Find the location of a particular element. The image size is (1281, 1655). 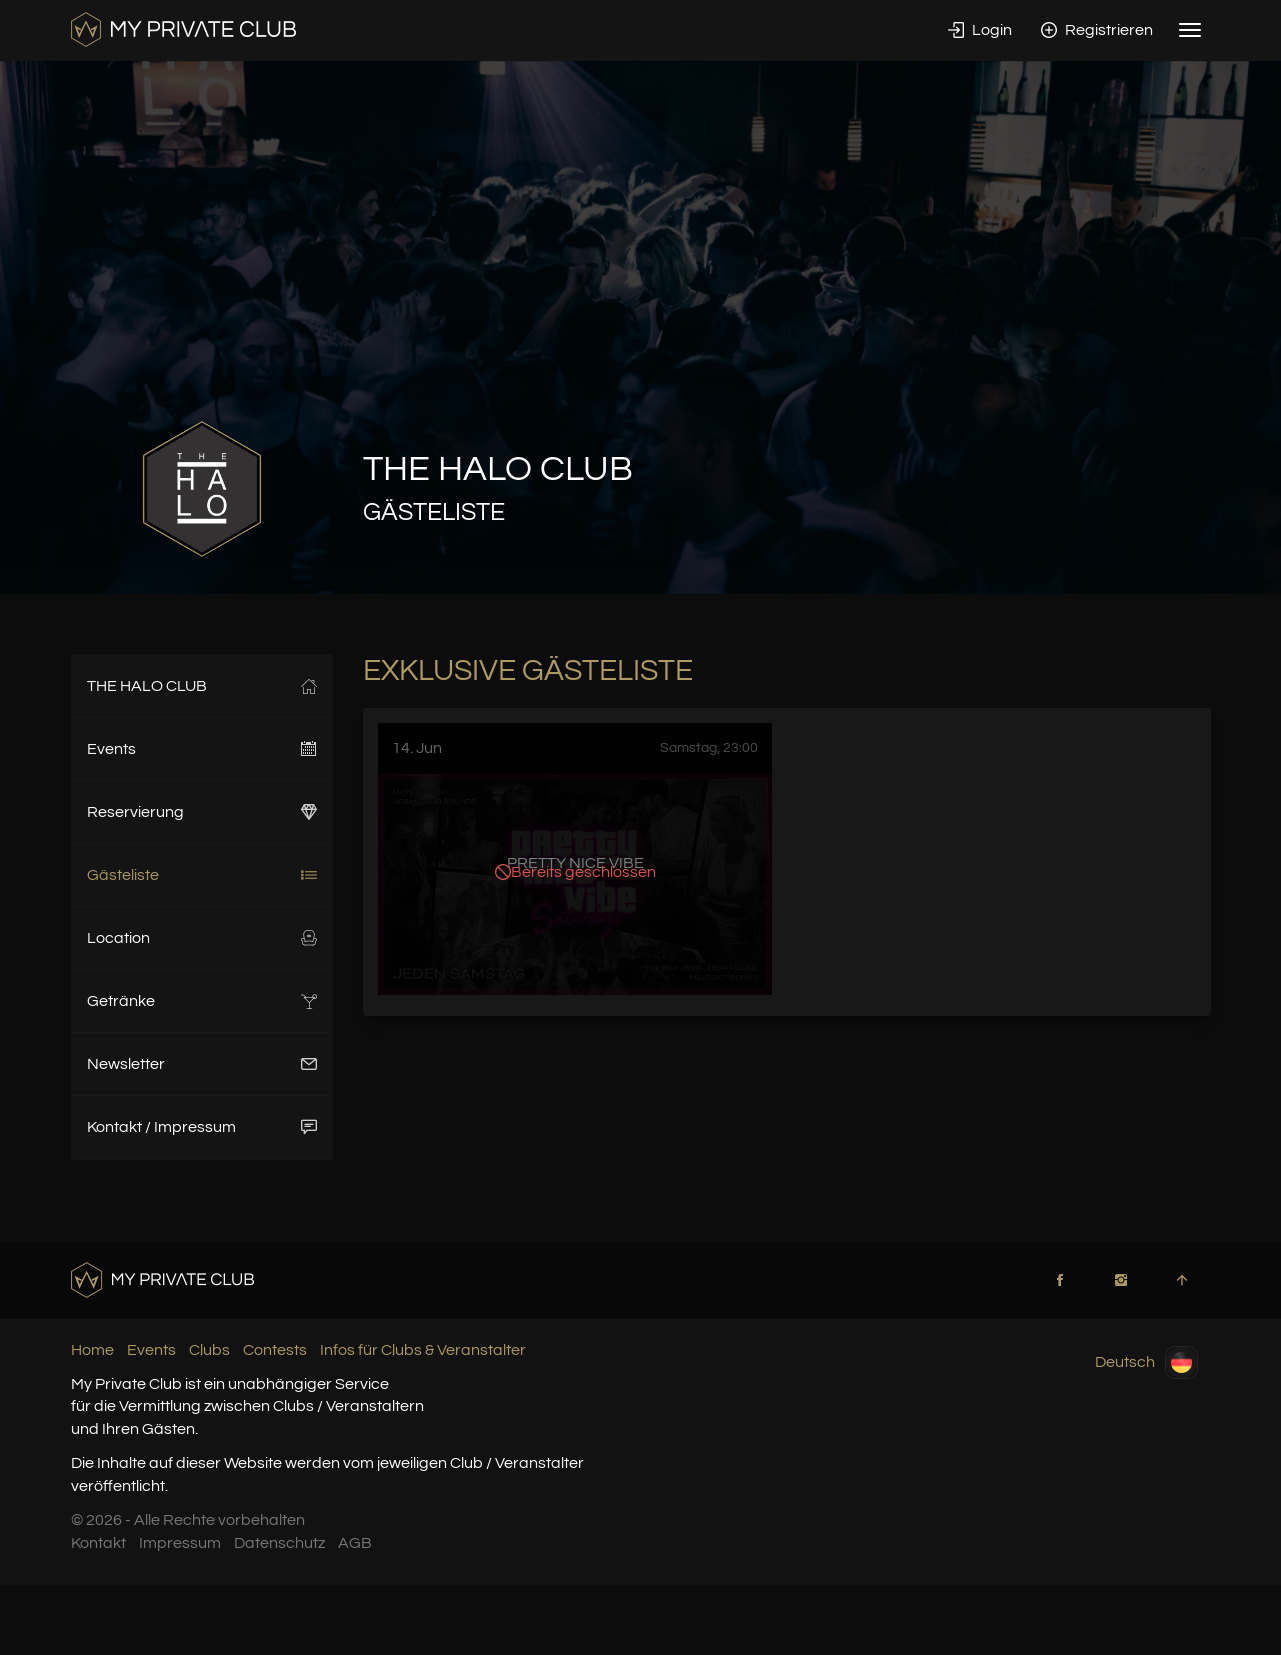

Getränke is located at coordinates (202, 1001).